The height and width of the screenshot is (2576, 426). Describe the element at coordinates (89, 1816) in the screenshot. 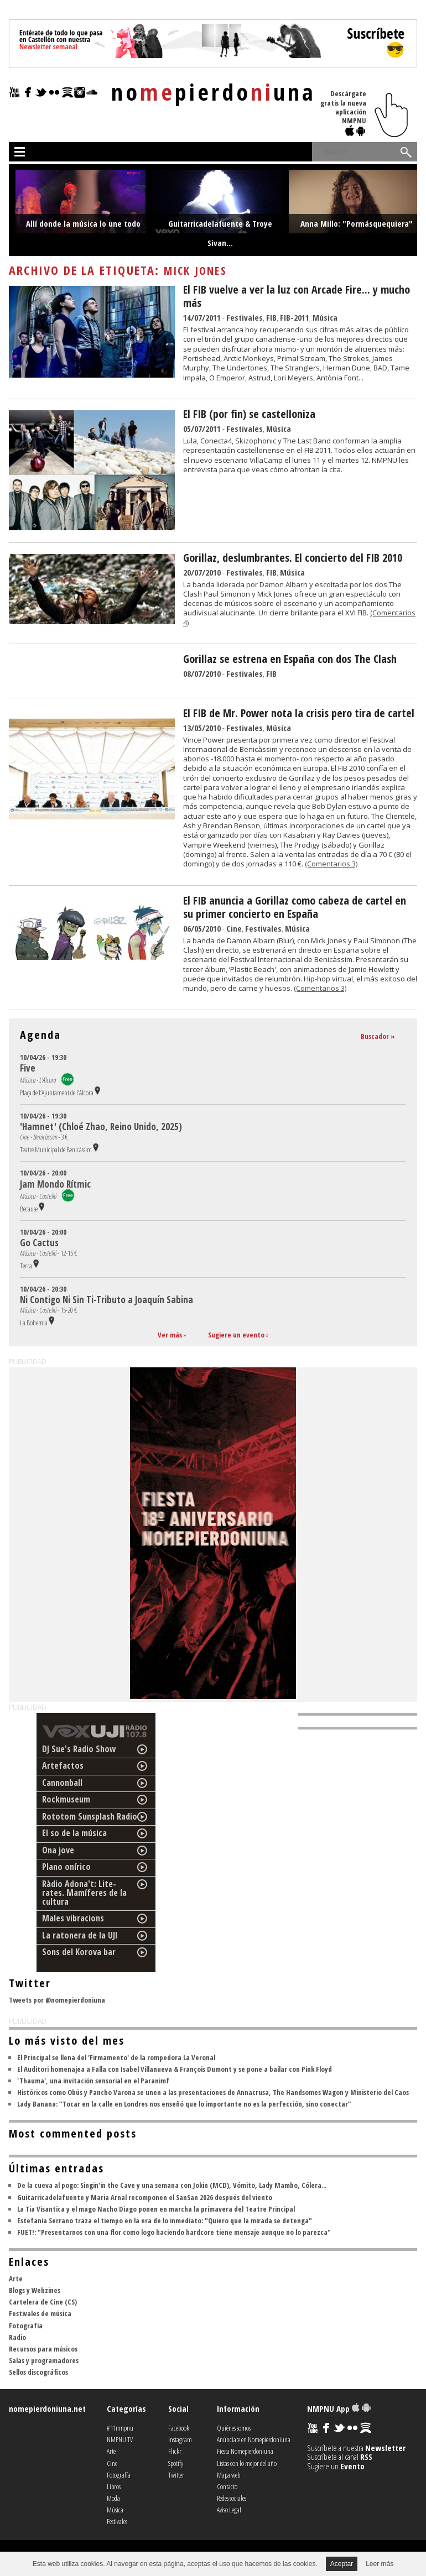

I see `Rototom Sunsplash Radio` at that location.